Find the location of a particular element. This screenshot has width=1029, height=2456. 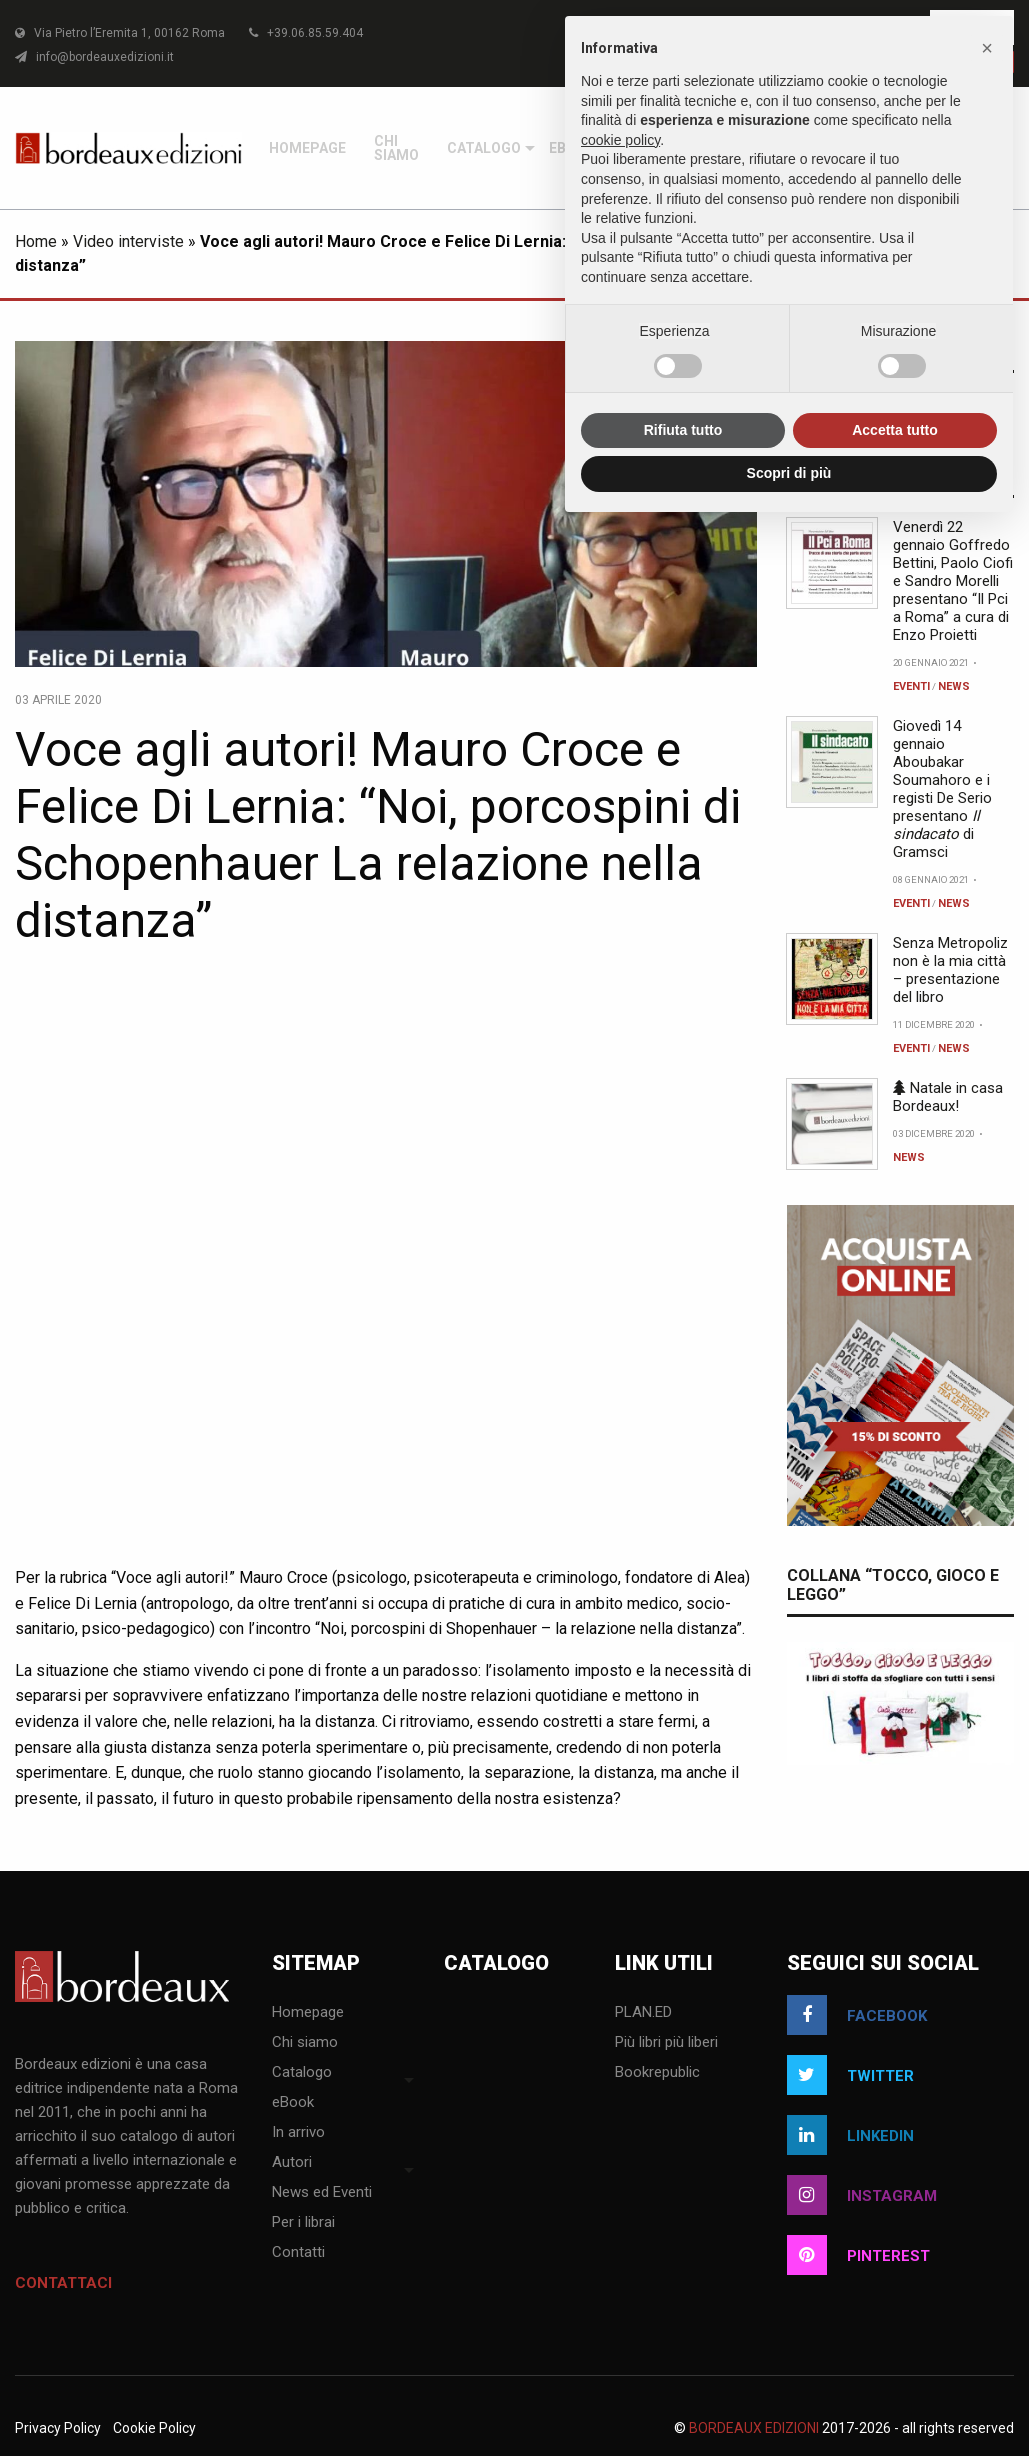

Senza Metropoliz non è la mia città – presentazione del libro is located at coordinates (950, 1694).